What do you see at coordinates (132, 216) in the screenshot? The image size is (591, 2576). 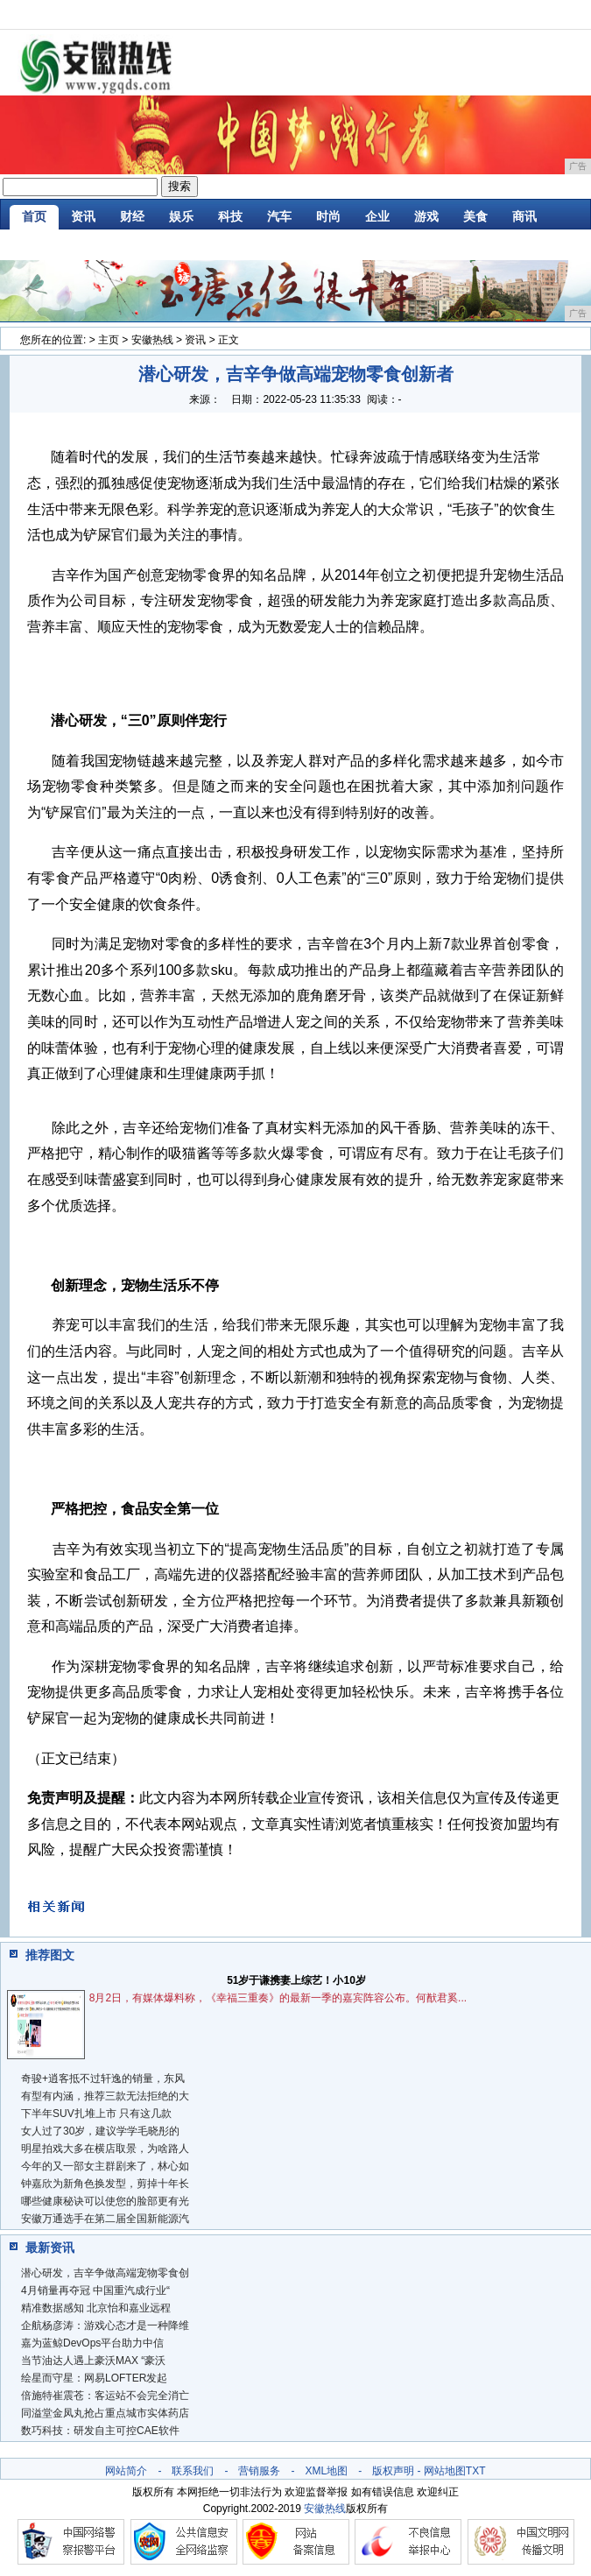 I see `财经` at bounding box center [132, 216].